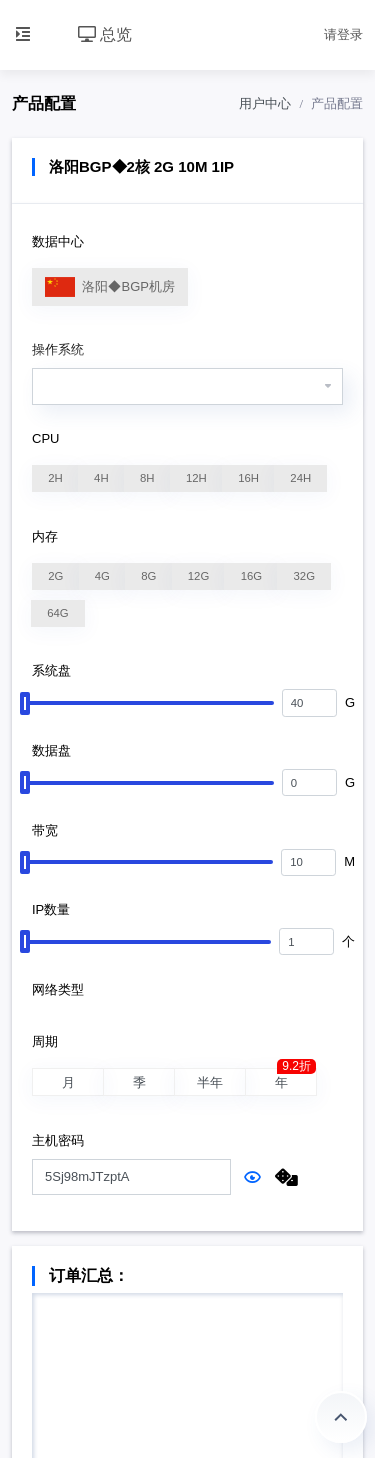 Image resolution: width=375 pixels, height=1458 pixels. Describe the element at coordinates (149, 576) in the screenshot. I see `8G` at that location.